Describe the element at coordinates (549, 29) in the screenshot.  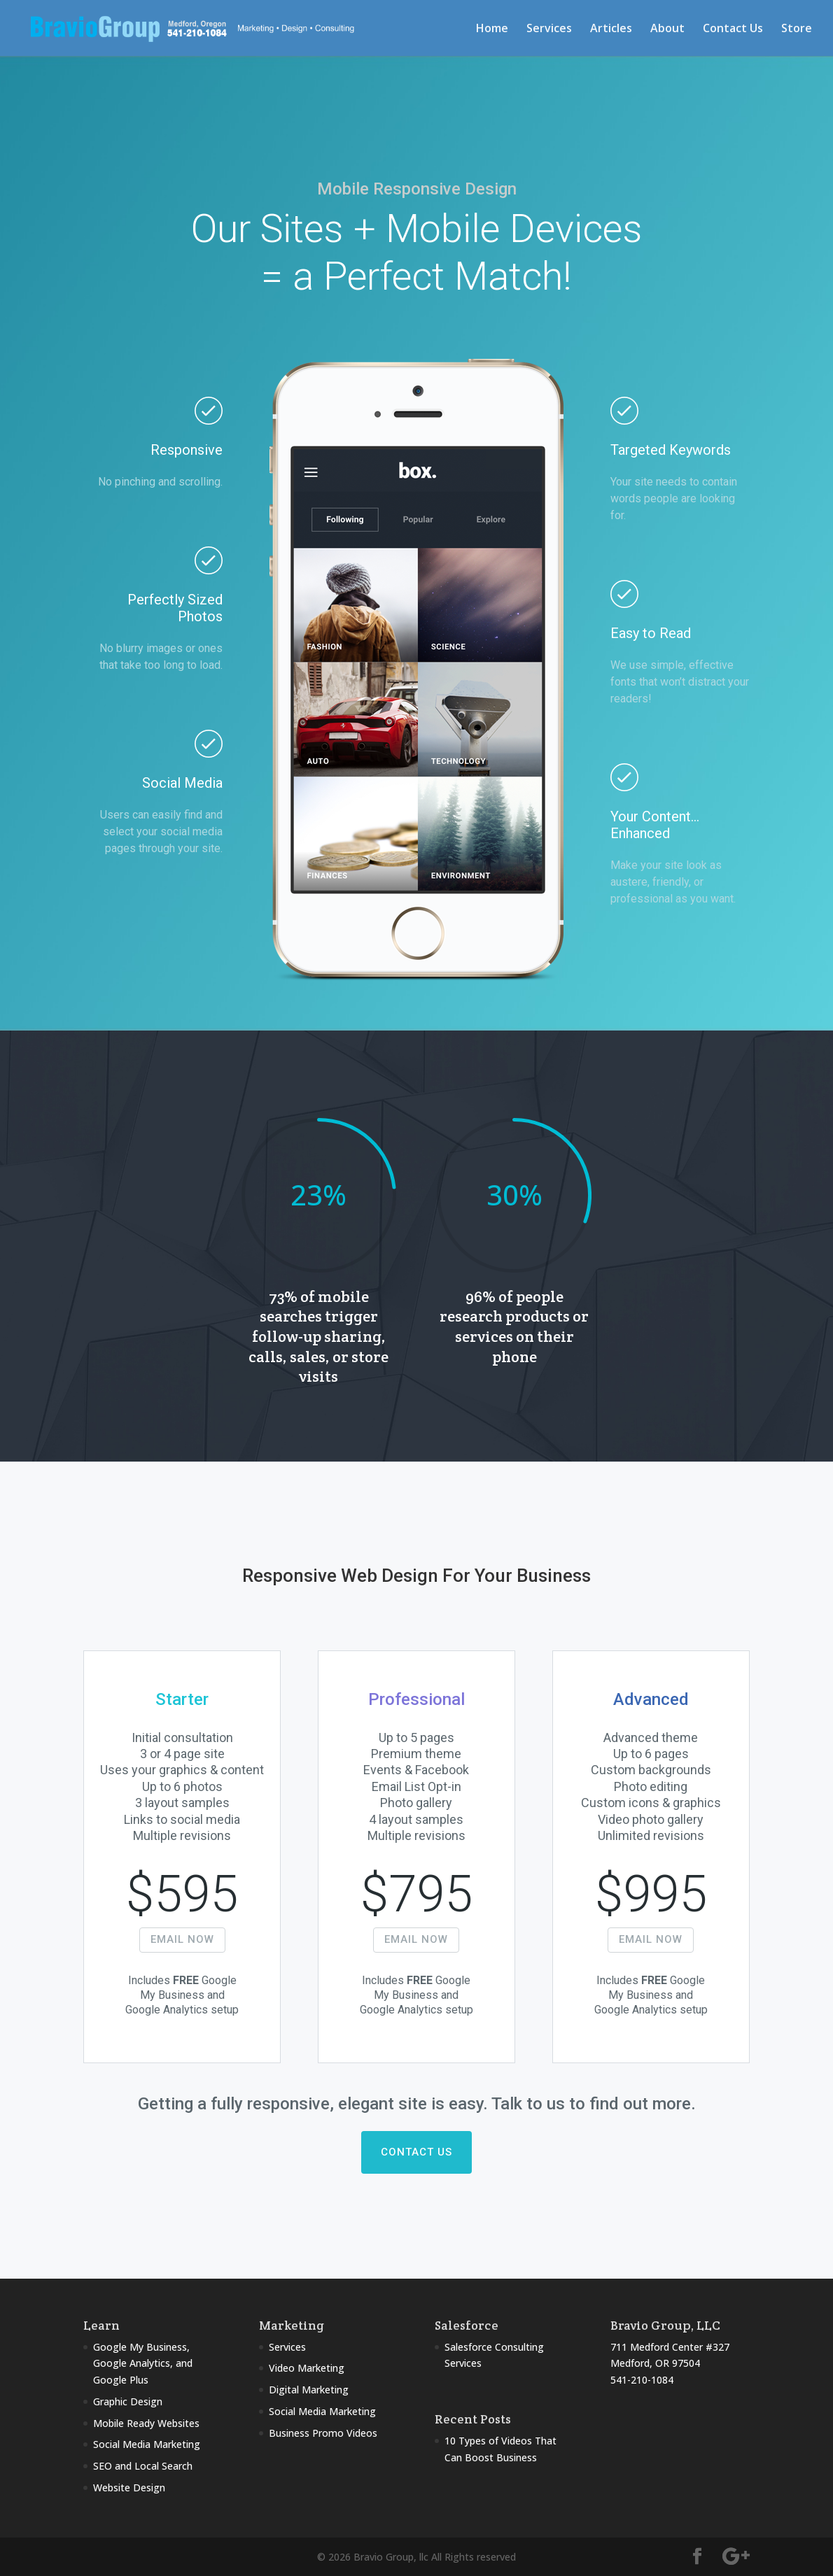
I see `Services` at that location.